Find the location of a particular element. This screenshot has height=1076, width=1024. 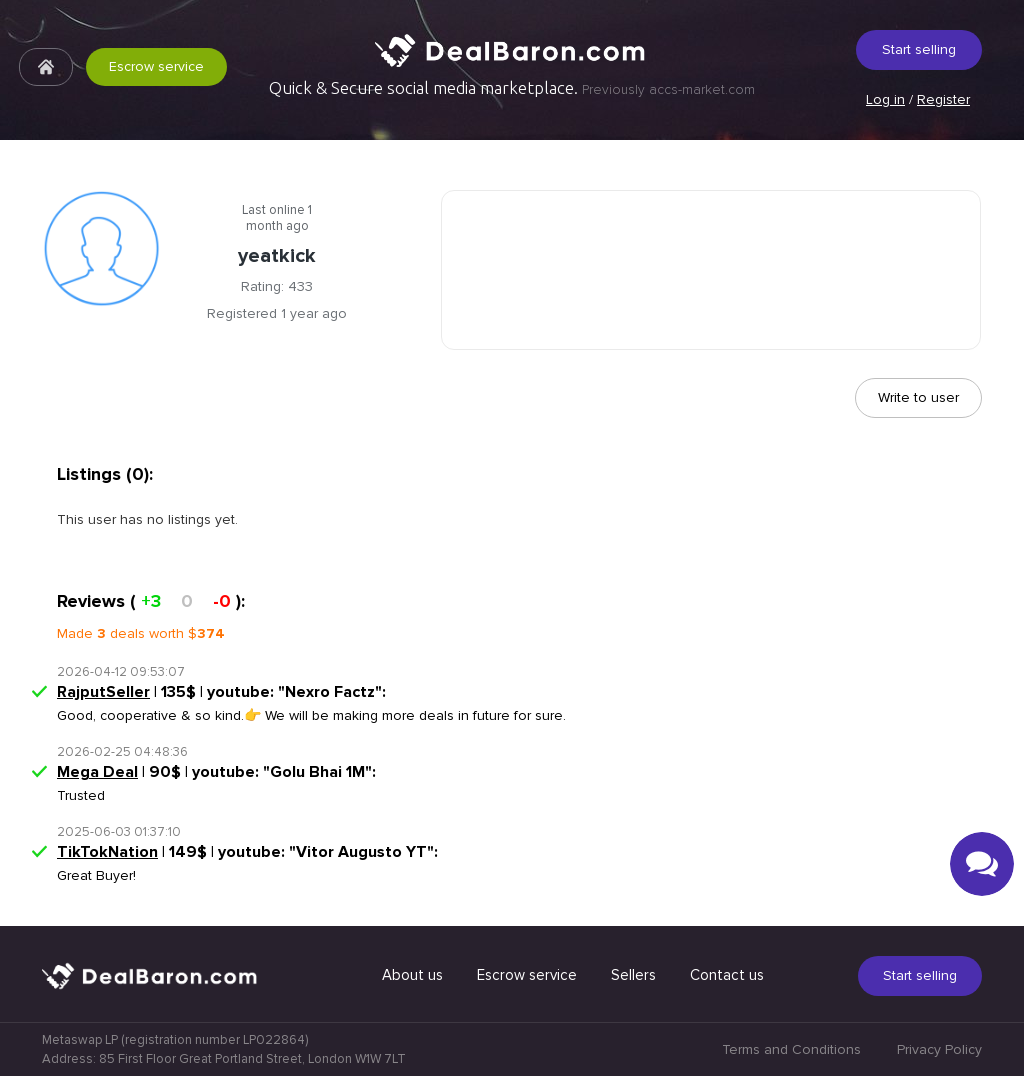

Terms and Conditions is located at coordinates (791, 1049).